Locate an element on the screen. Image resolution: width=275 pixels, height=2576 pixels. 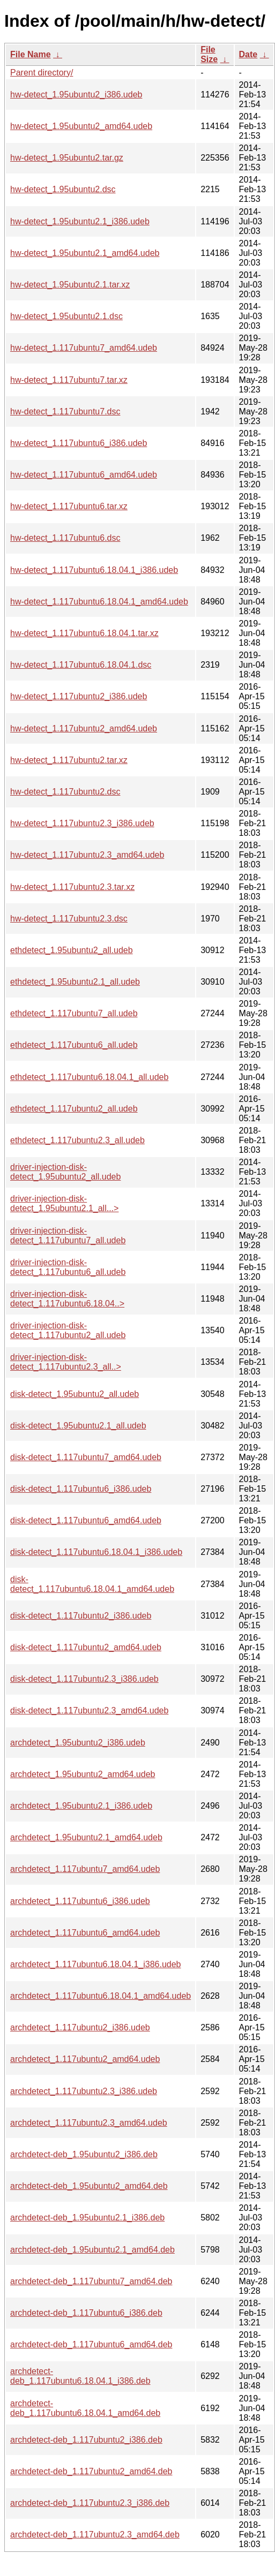
hw-detect_1.95ubuntu2_amd64.udeb is located at coordinates (81, 126).